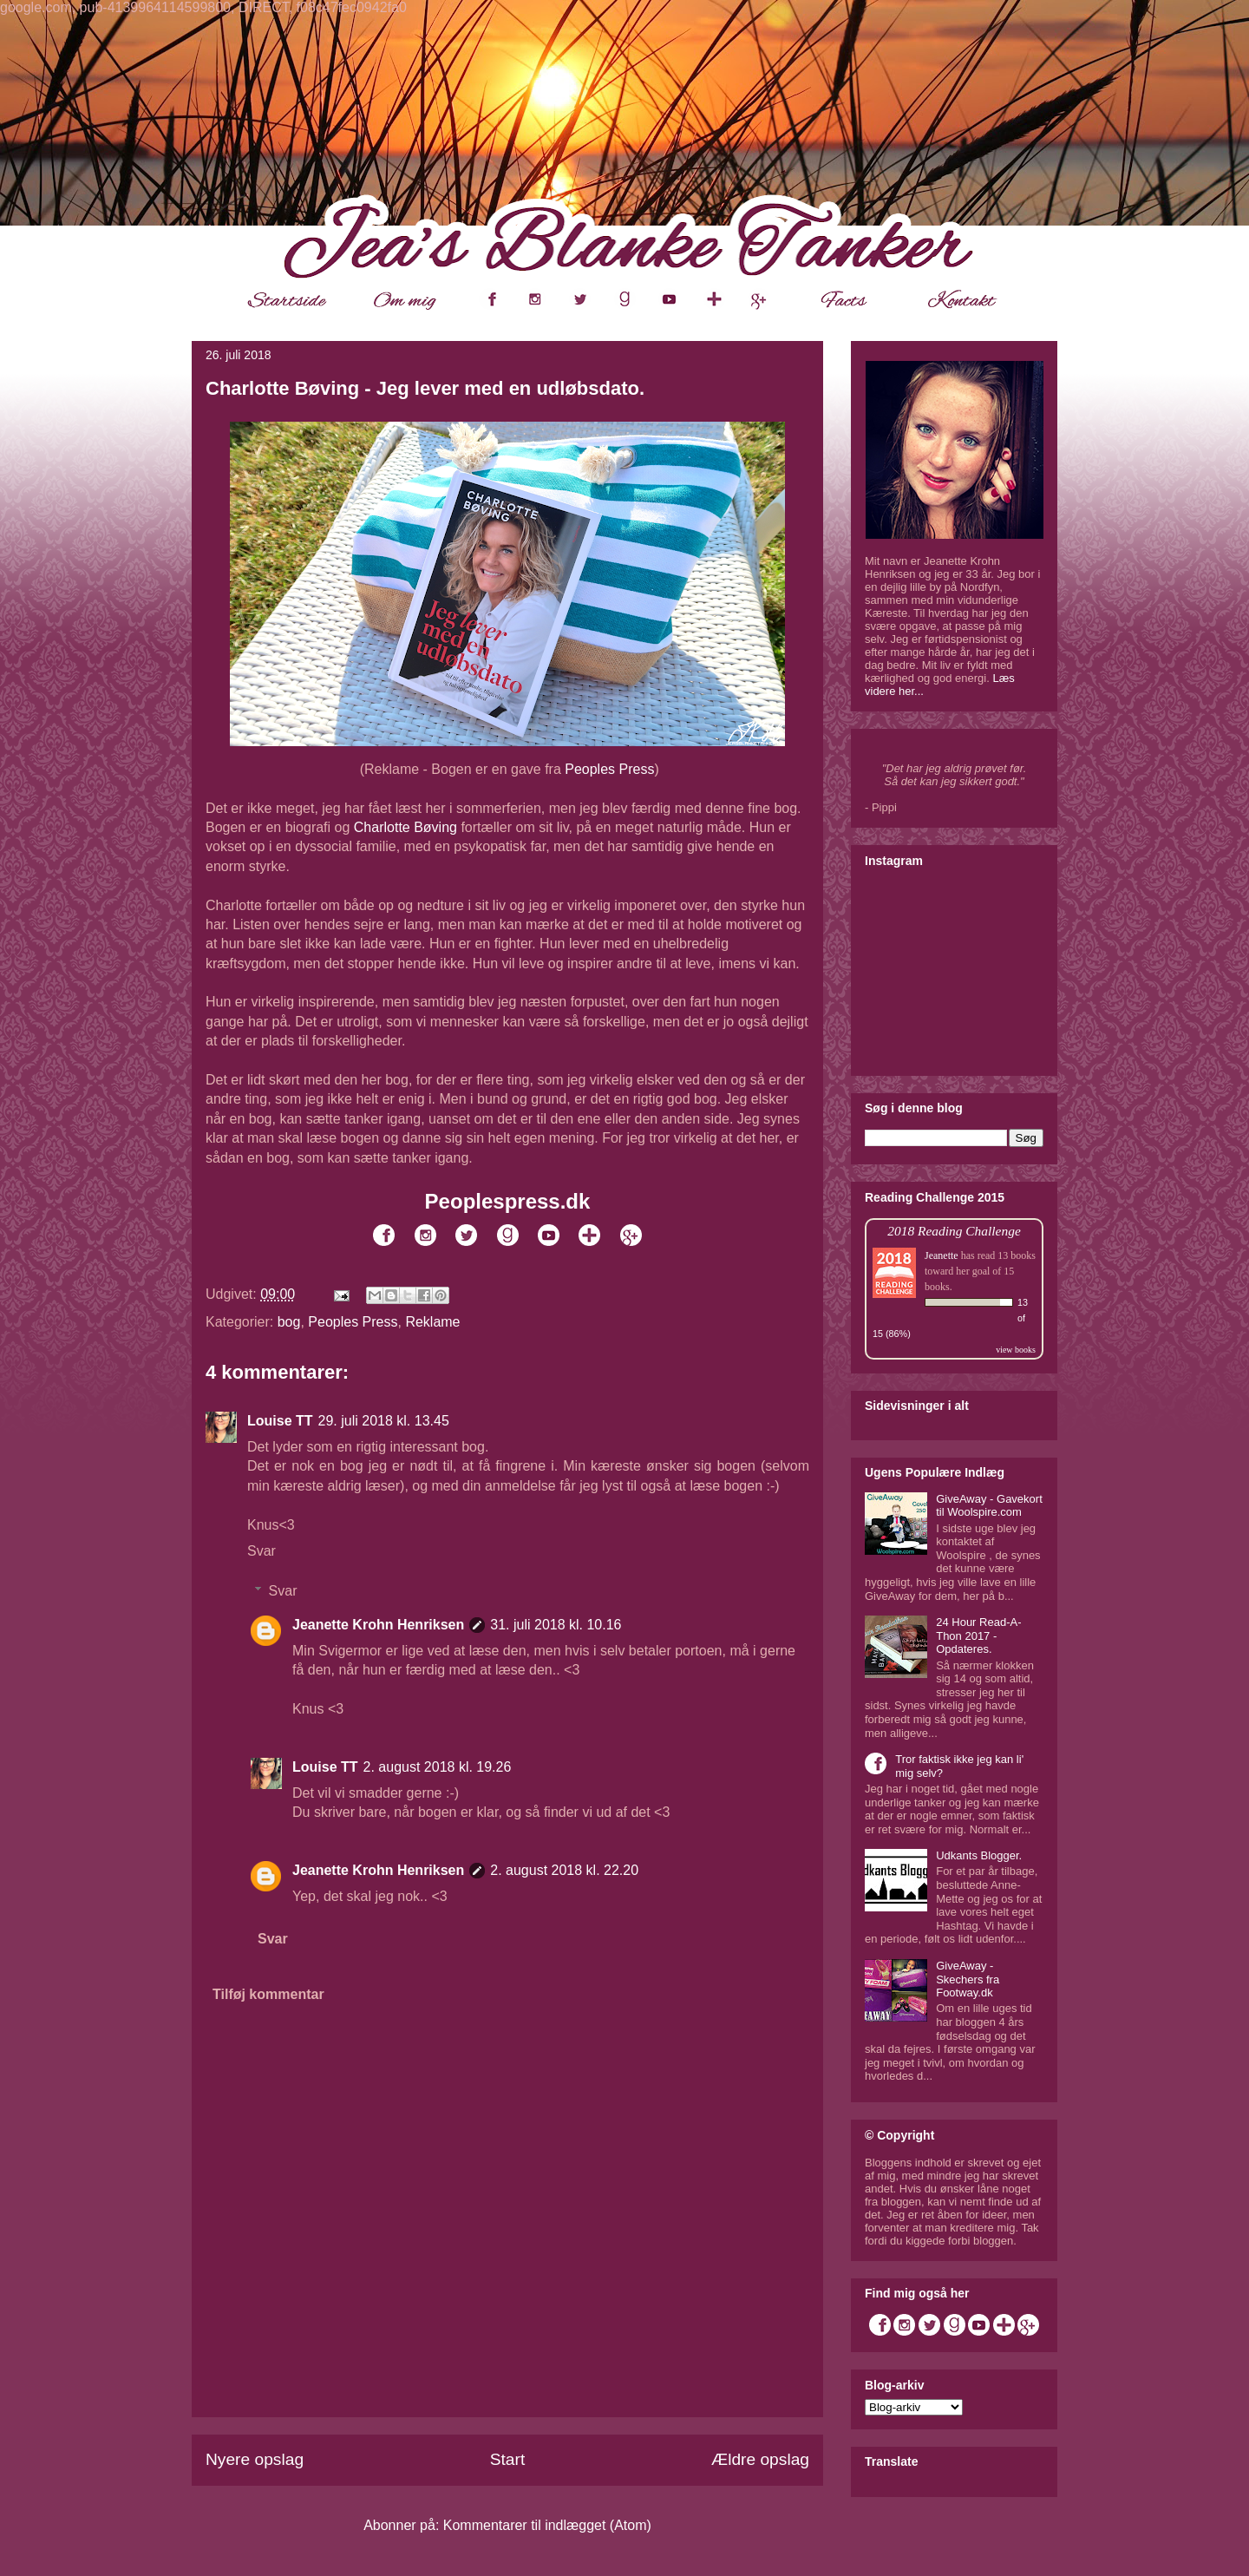 Image resolution: width=1249 pixels, height=2576 pixels. I want to click on bog, so click(289, 1321).